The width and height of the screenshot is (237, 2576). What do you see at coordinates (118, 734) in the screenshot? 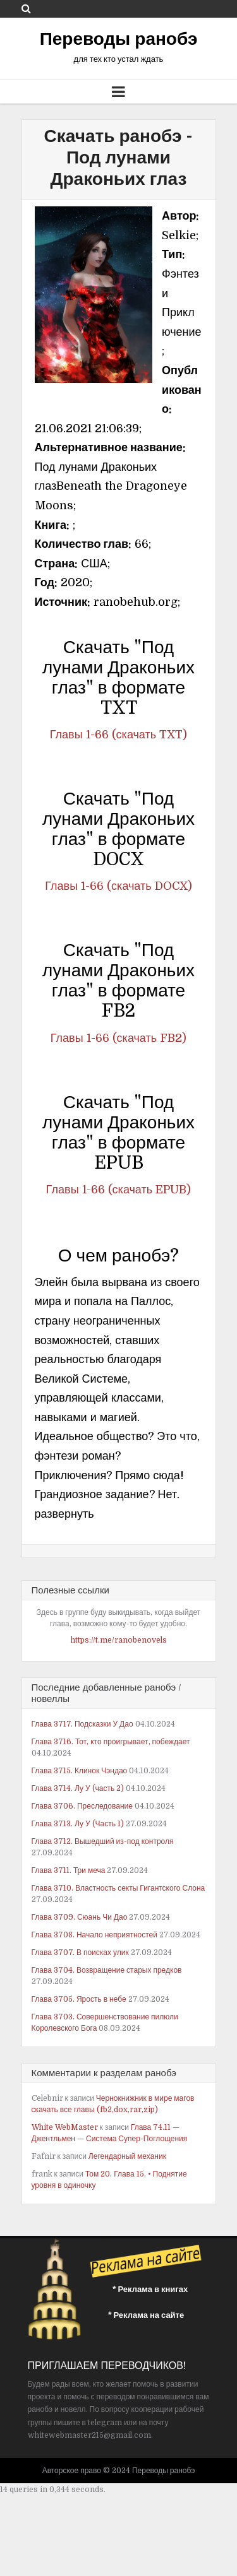
I see `Главы 1-66 (скачать TXT)` at bounding box center [118, 734].